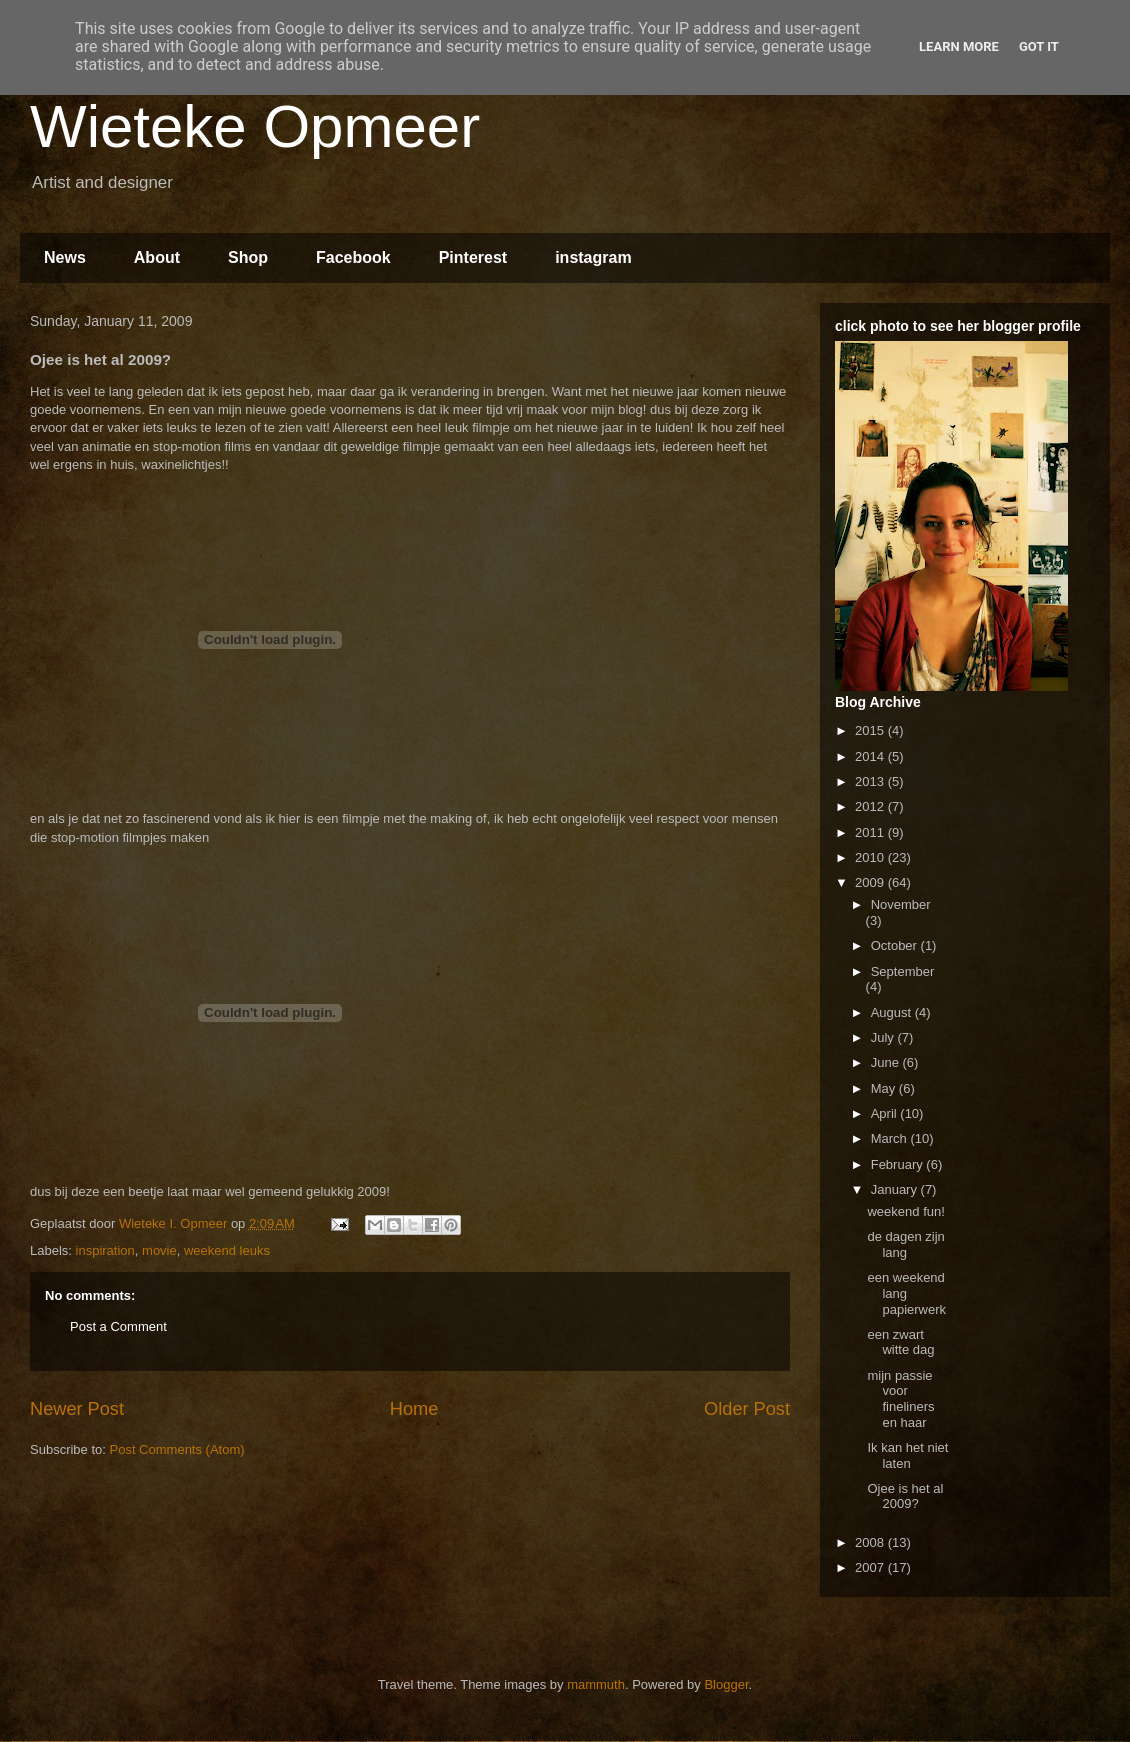 This screenshot has height=1742, width=1130. I want to click on 2010, so click(871, 857).